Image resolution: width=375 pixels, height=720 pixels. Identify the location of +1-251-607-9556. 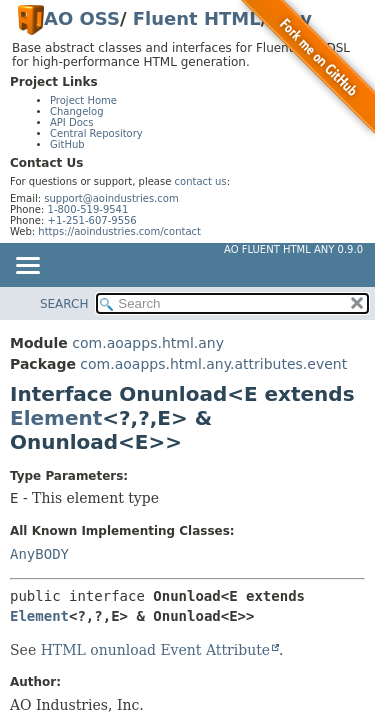
(92, 220).